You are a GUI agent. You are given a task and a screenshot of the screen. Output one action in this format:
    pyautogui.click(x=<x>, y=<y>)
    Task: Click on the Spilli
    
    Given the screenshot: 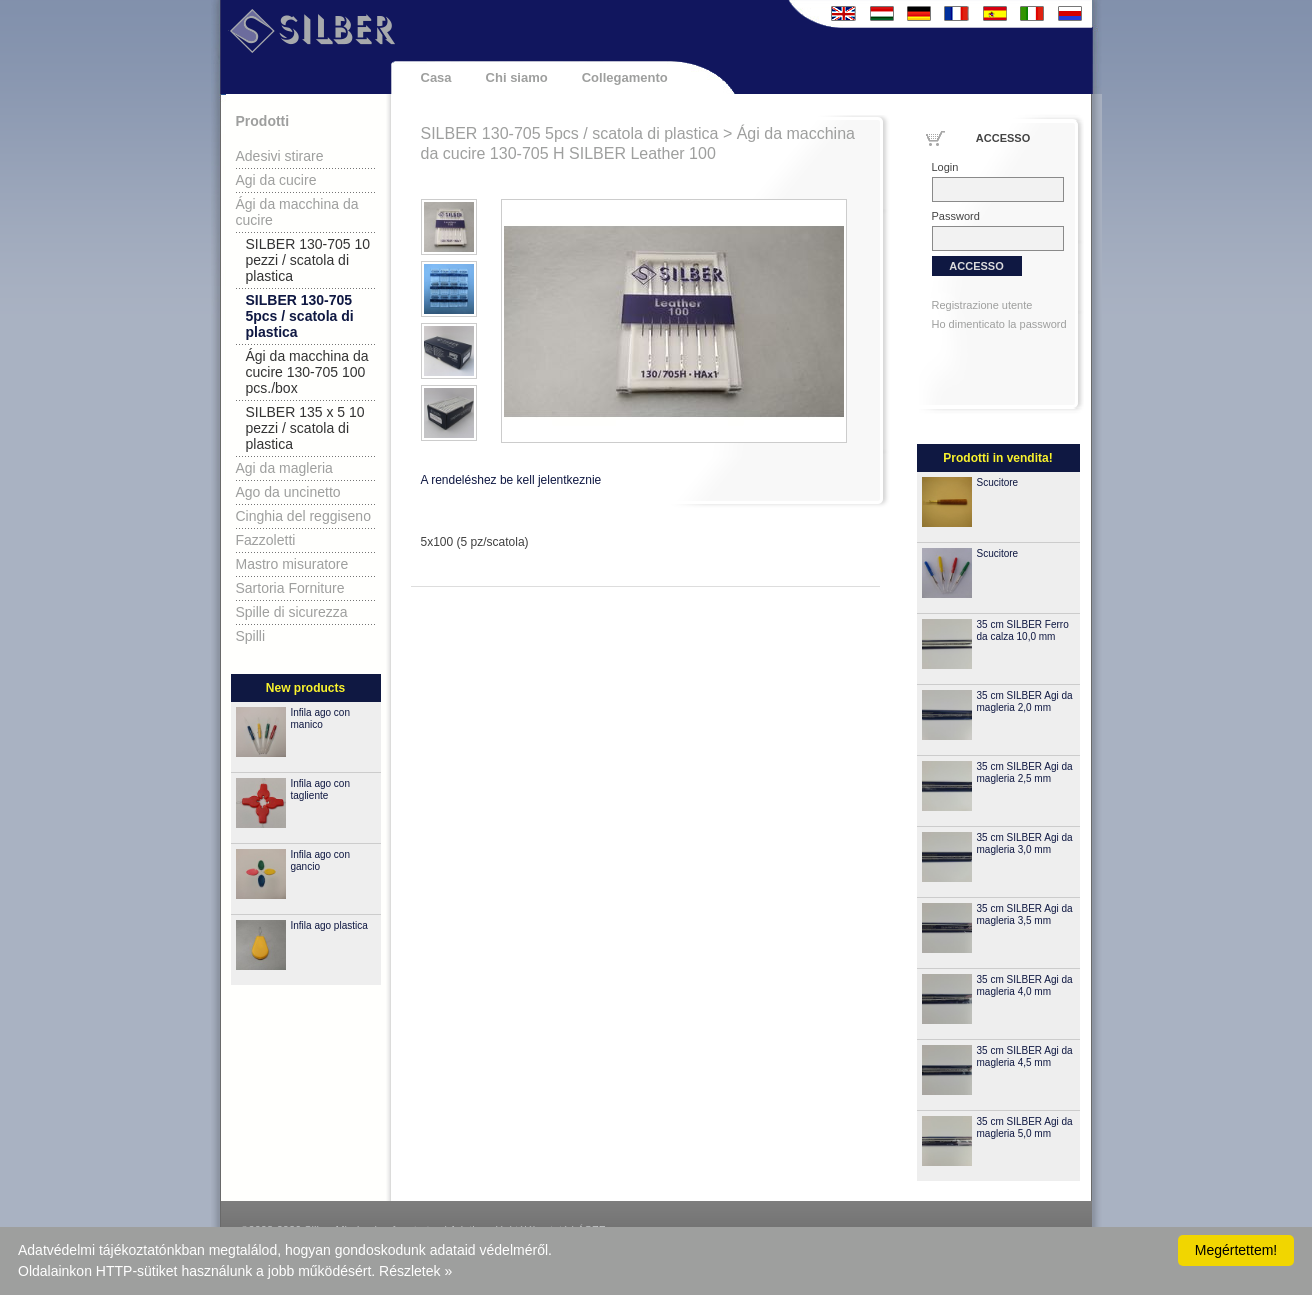 What is the action you would take?
    pyautogui.click(x=251, y=636)
    